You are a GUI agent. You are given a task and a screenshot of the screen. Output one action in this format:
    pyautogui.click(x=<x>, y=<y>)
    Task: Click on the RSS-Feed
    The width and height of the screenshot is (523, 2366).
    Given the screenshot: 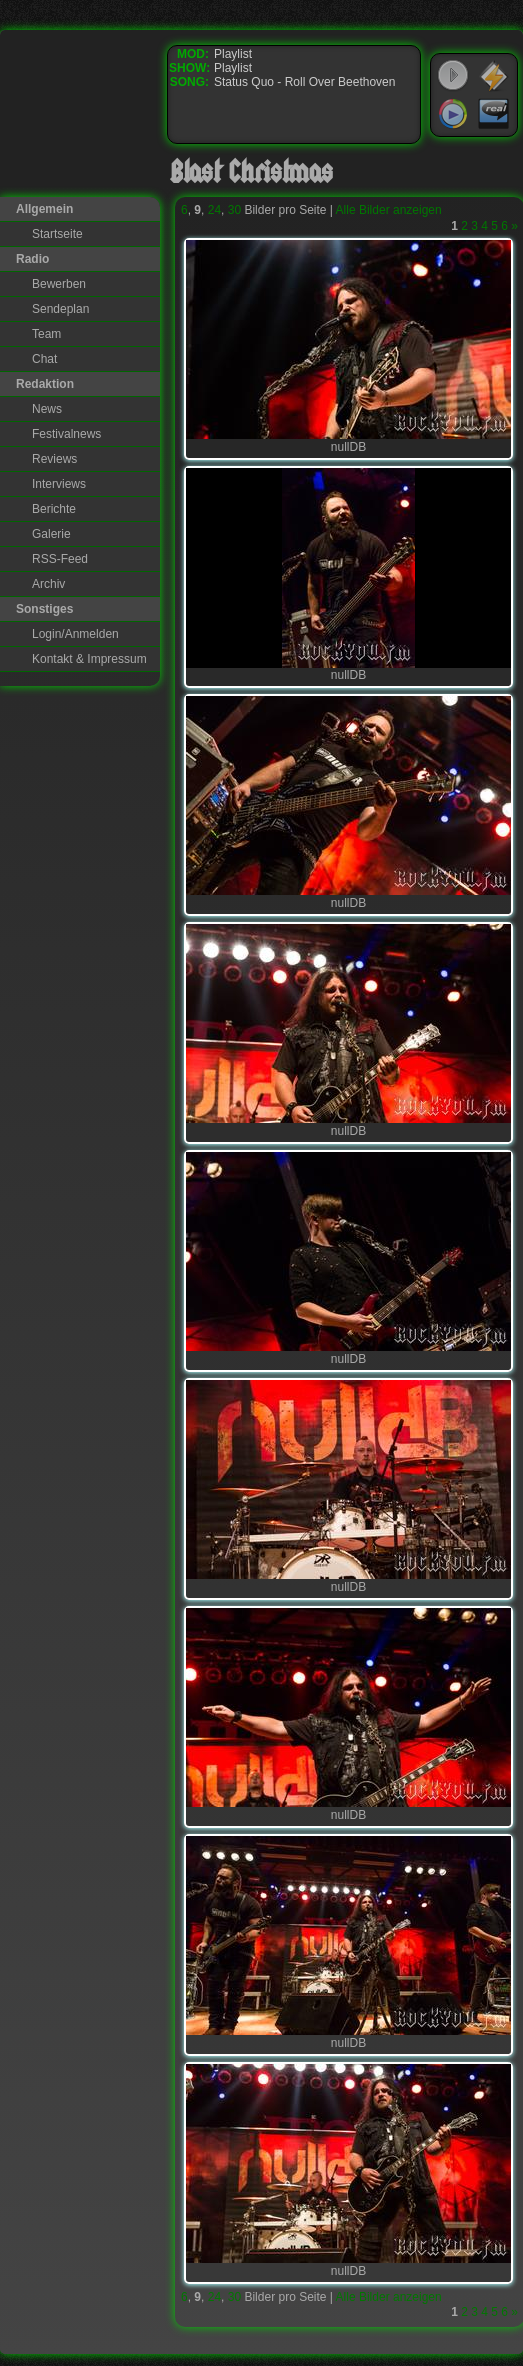 What is the action you would take?
    pyautogui.click(x=60, y=559)
    